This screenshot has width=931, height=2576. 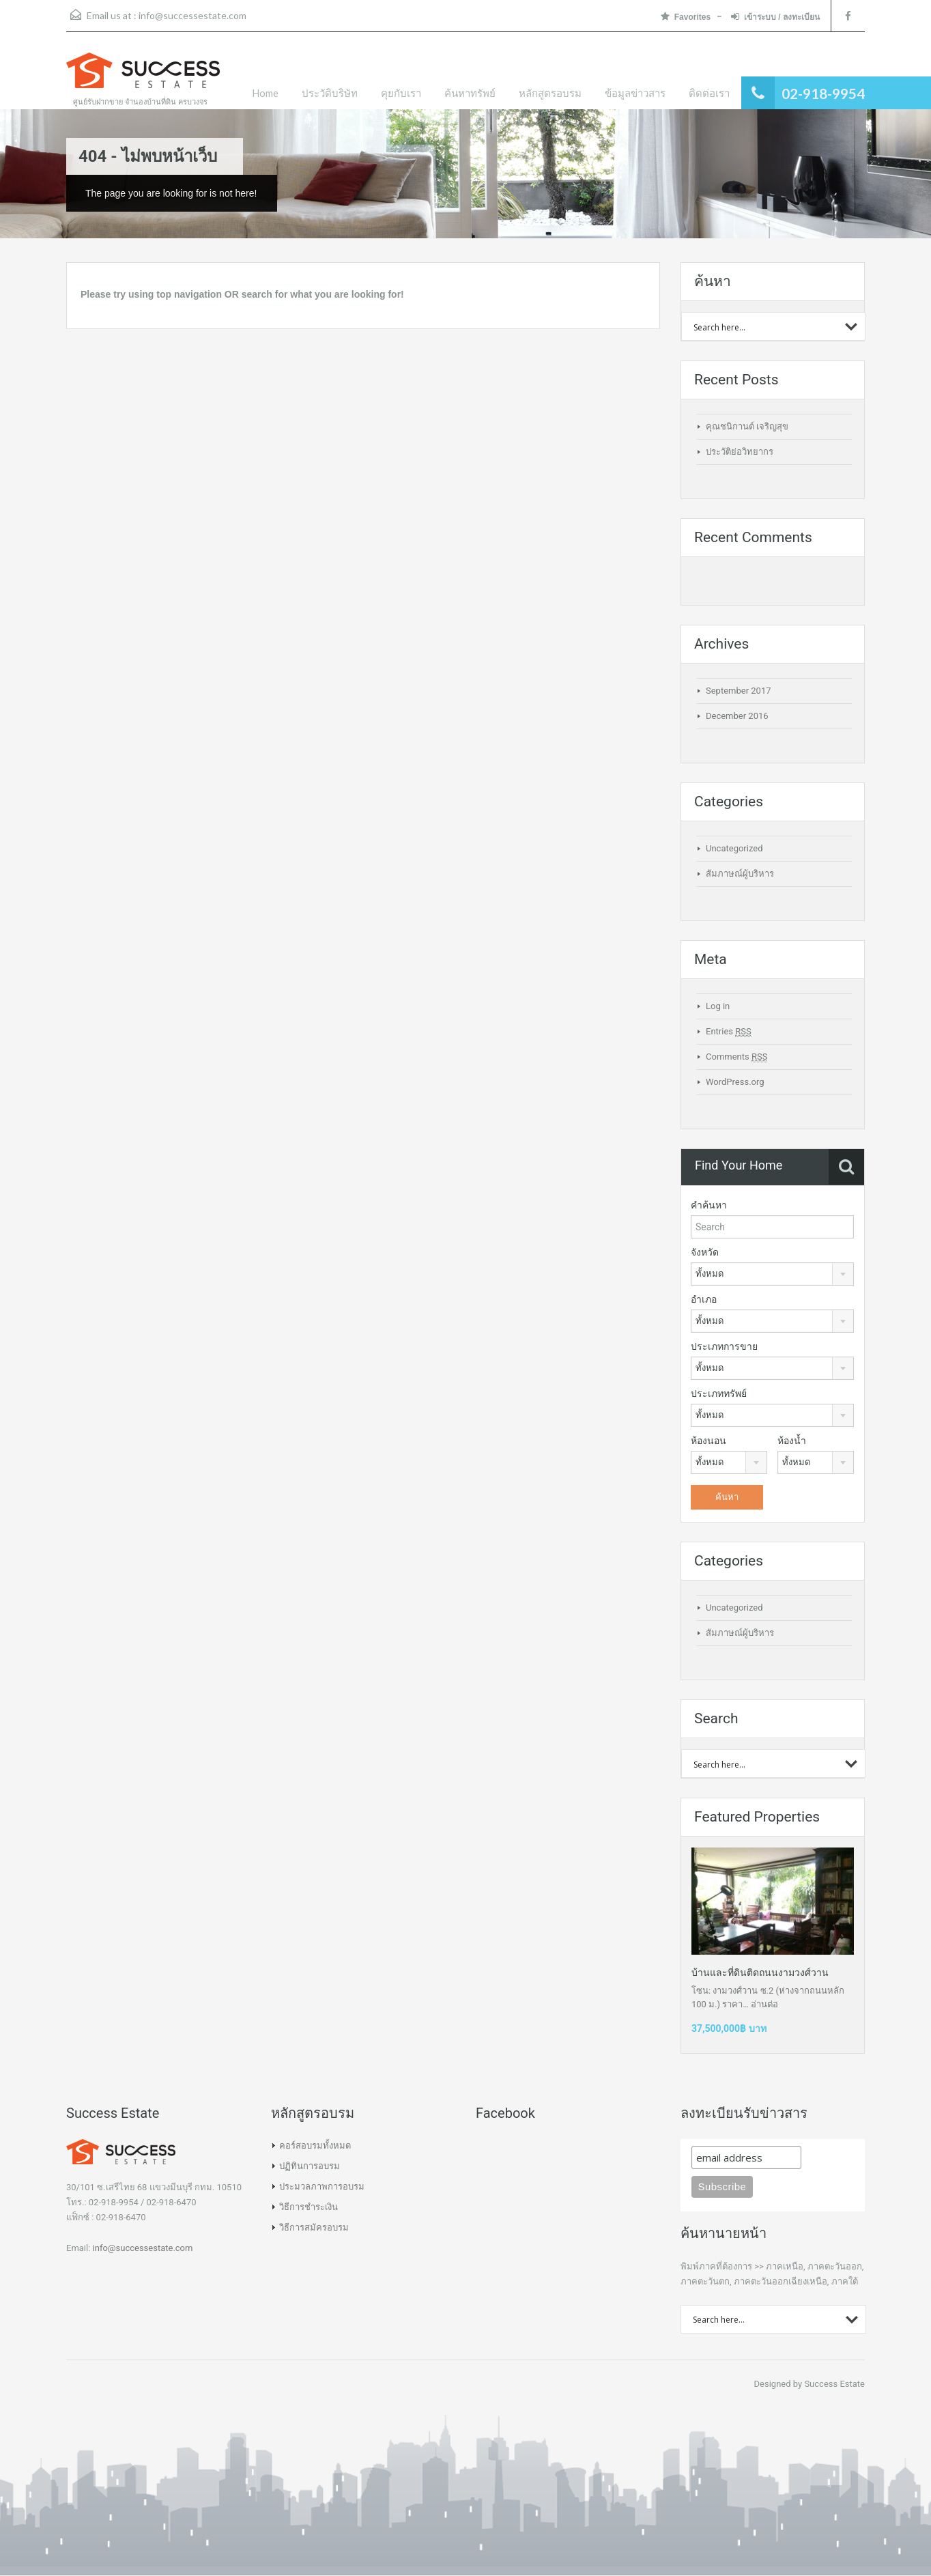 What do you see at coordinates (265, 93) in the screenshot?
I see `Home` at bounding box center [265, 93].